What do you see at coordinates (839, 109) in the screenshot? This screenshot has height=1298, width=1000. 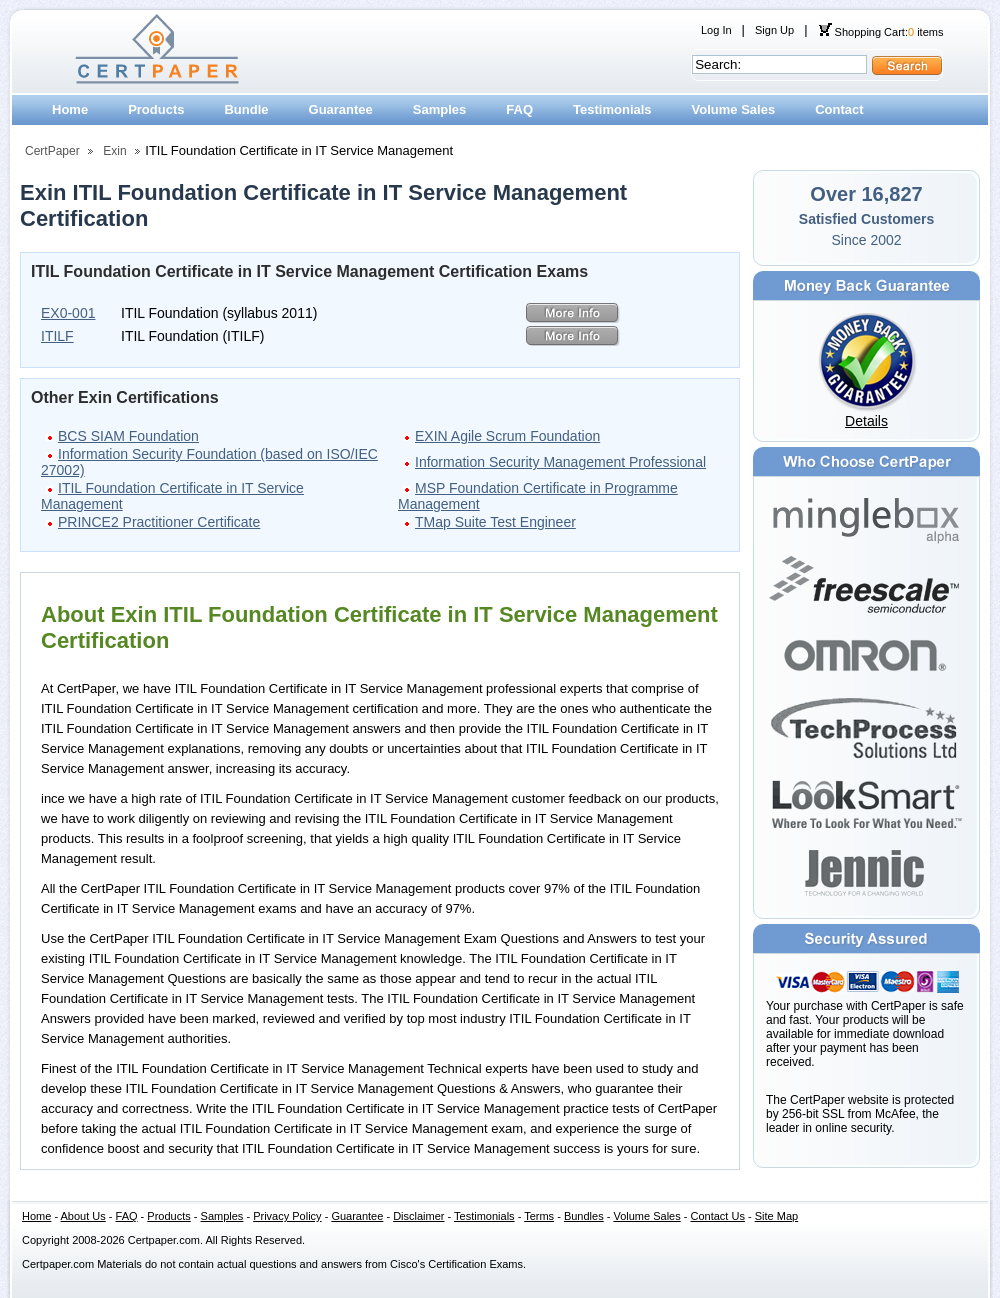 I see `Contact` at bounding box center [839, 109].